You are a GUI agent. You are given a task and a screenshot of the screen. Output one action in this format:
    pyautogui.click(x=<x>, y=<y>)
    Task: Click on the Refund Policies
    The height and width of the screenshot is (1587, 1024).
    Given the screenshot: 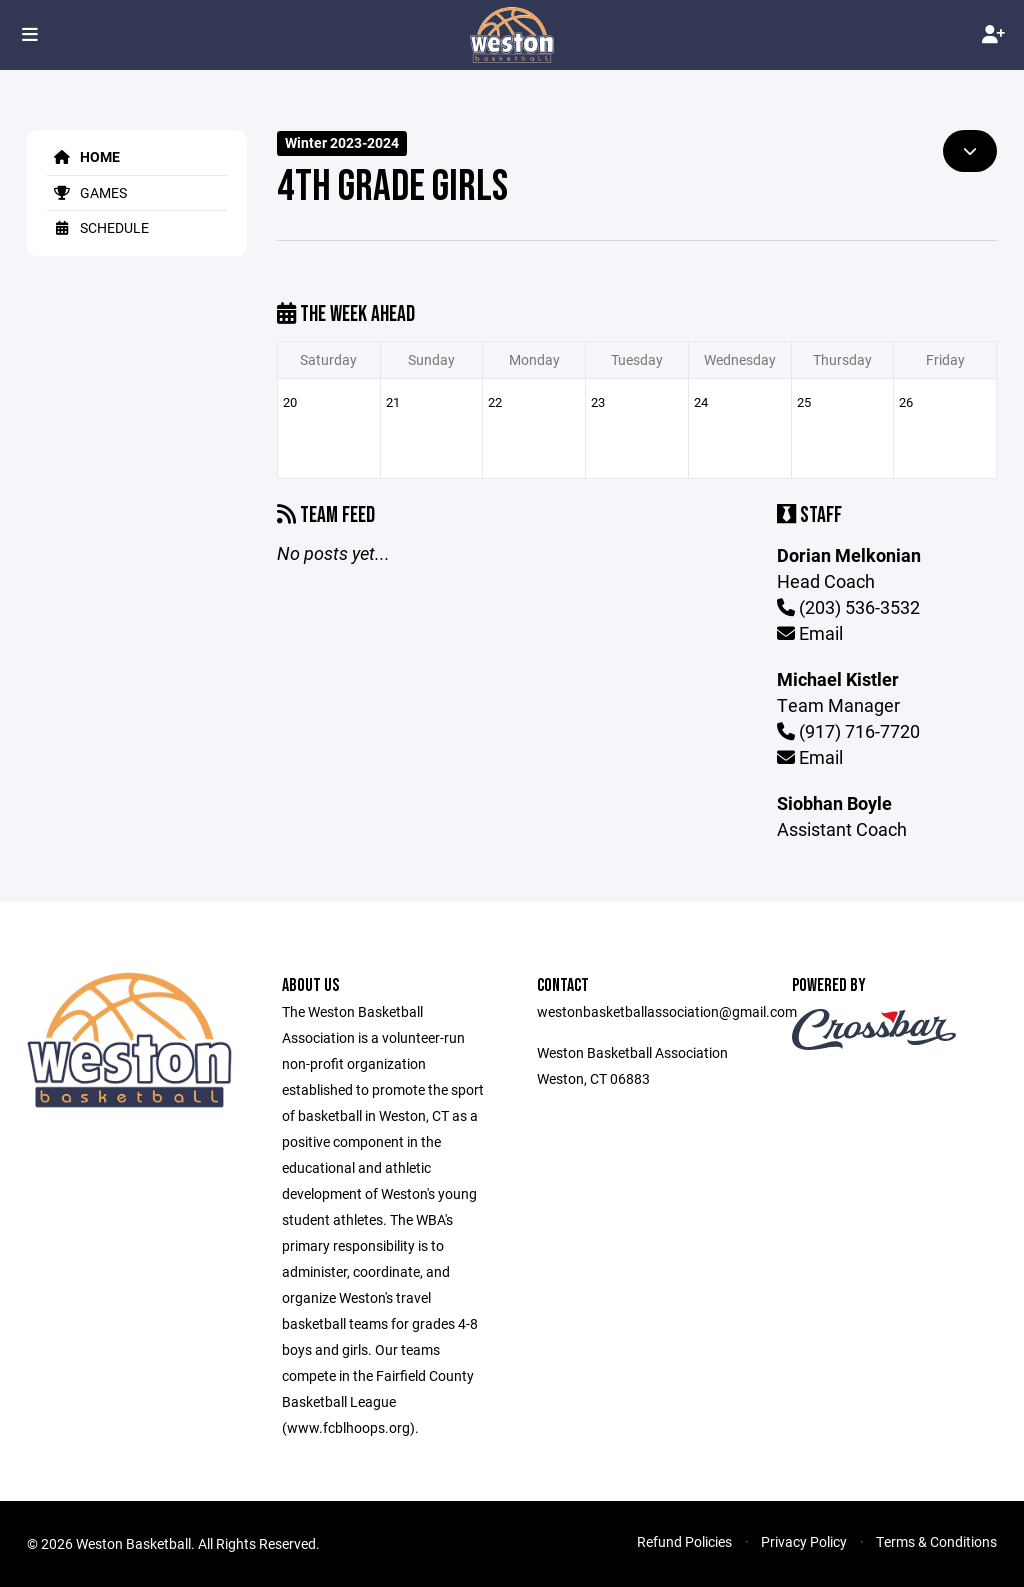 What is the action you would take?
    pyautogui.click(x=684, y=1541)
    